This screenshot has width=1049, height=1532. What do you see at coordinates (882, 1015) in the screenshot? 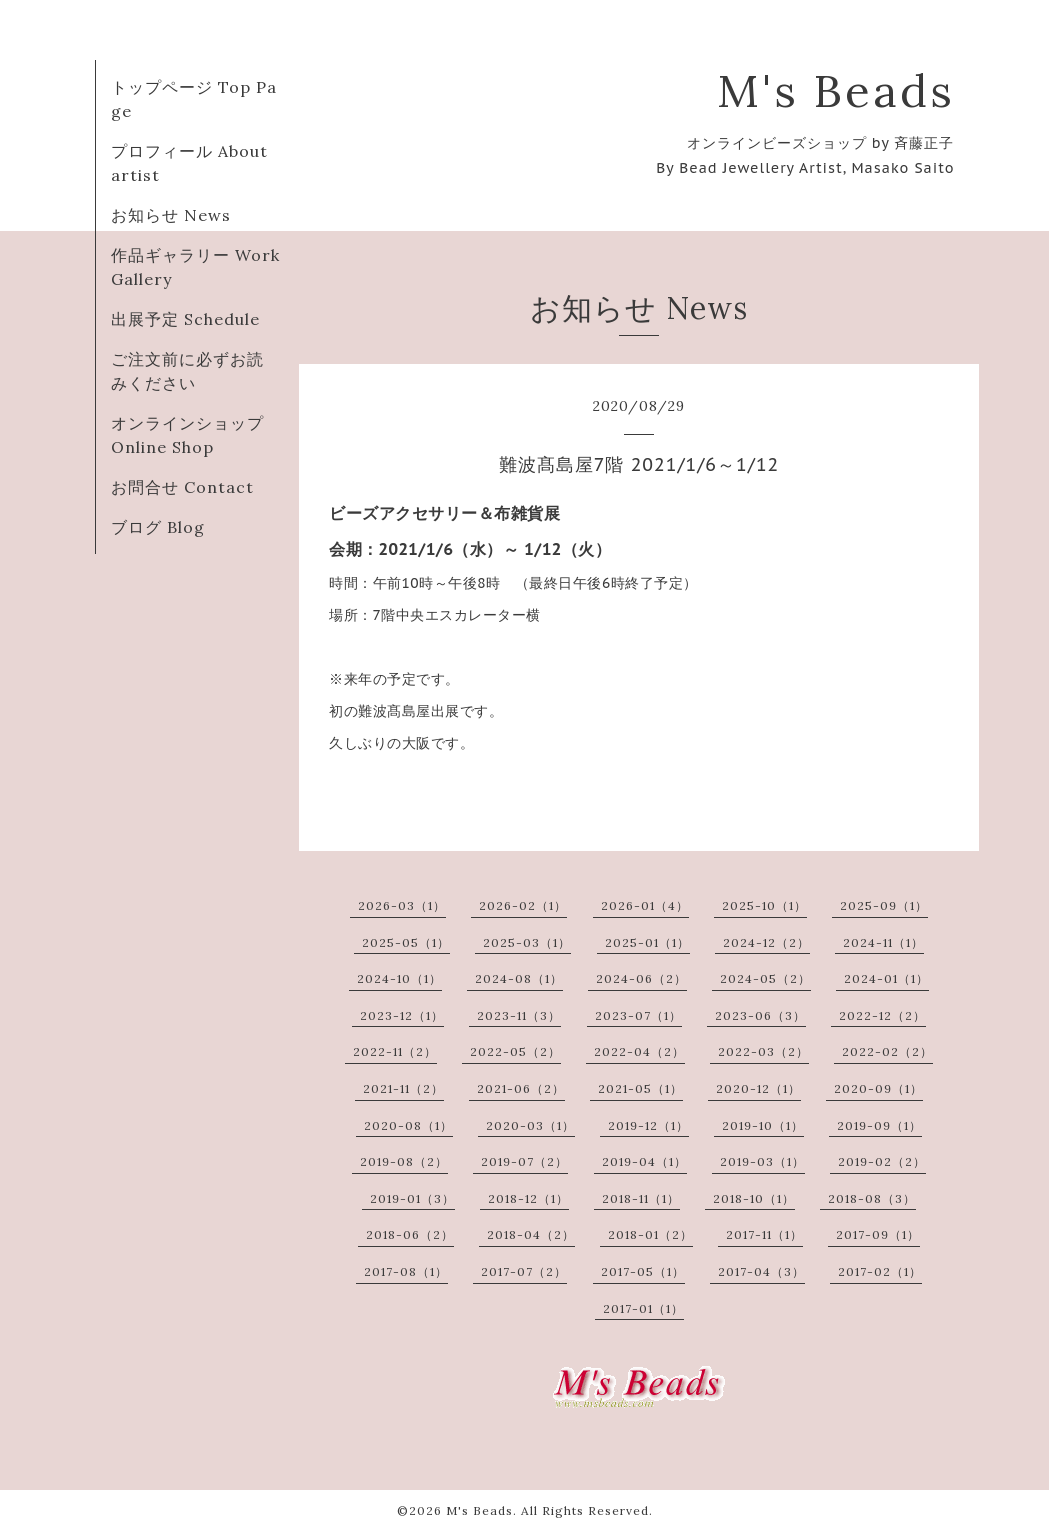
I see `2022-12（2）` at bounding box center [882, 1015].